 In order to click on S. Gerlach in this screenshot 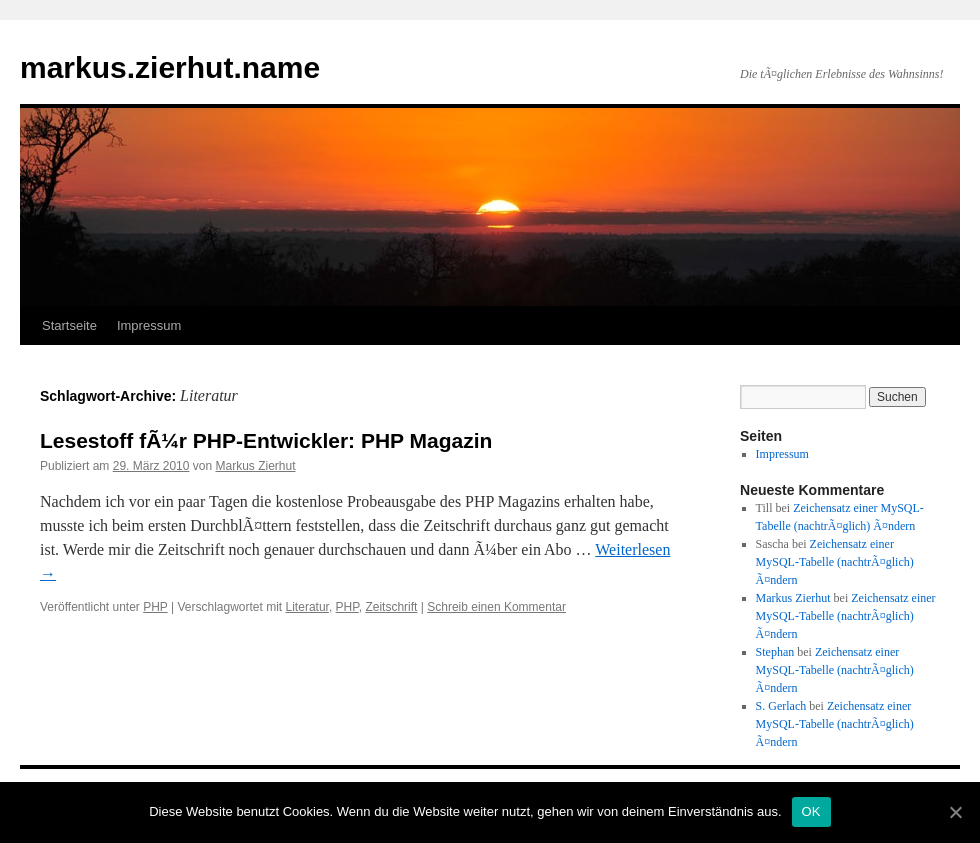, I will do `click(781, 706)`.